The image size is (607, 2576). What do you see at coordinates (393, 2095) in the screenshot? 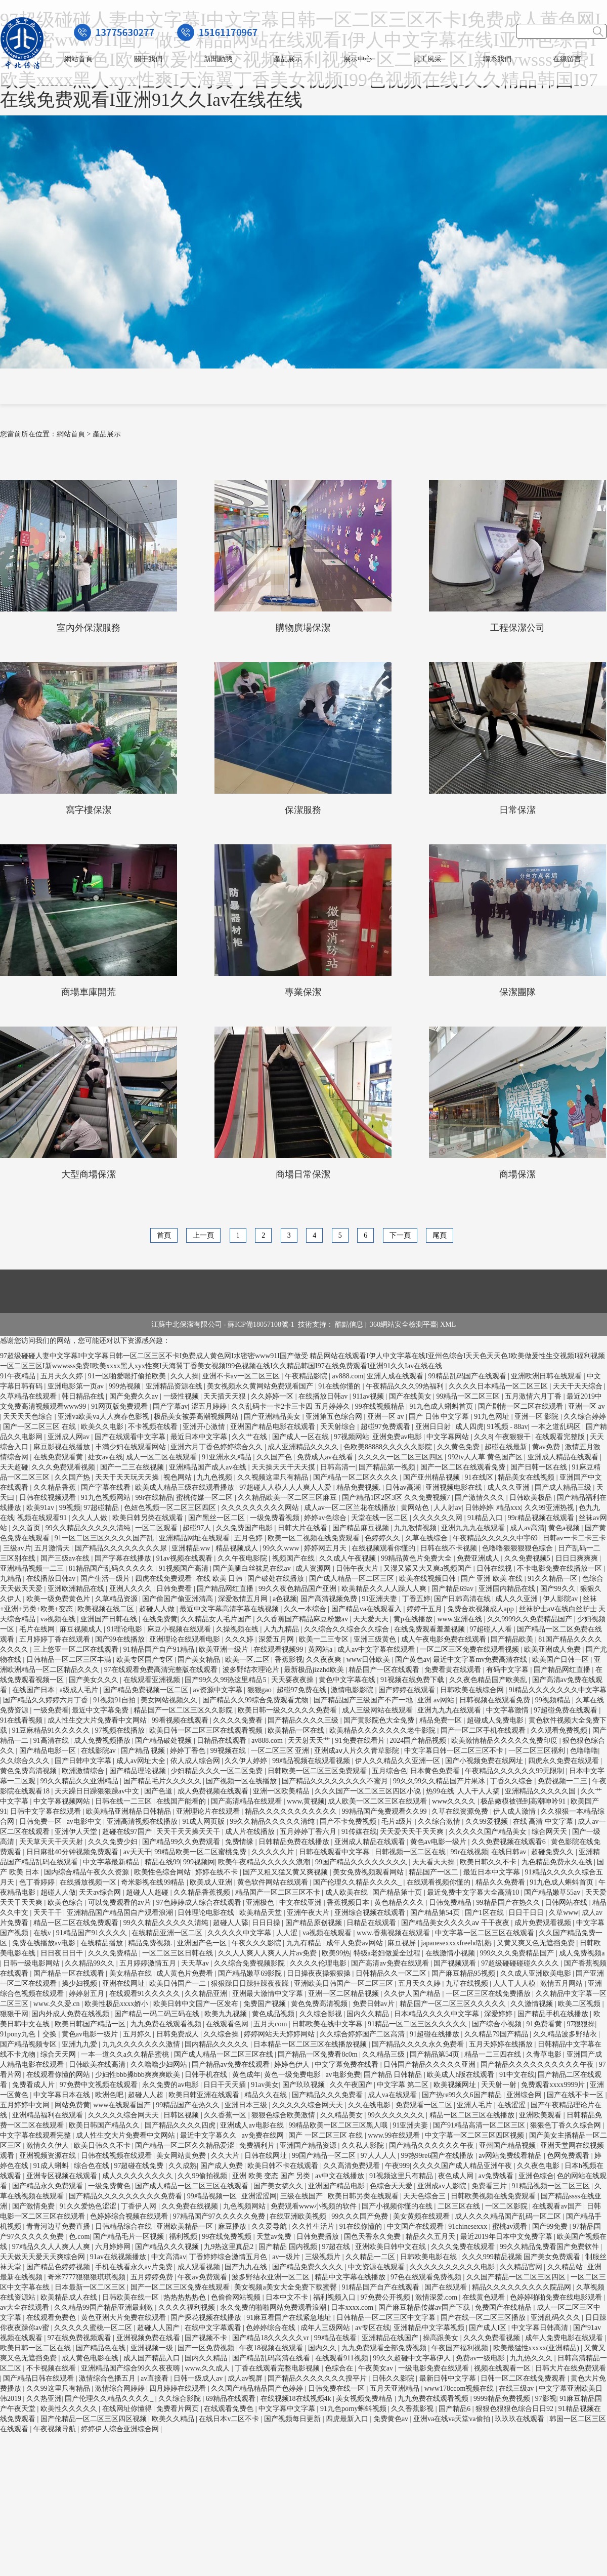
I see `成人va在线观看` at bounding box center [393, 2095].